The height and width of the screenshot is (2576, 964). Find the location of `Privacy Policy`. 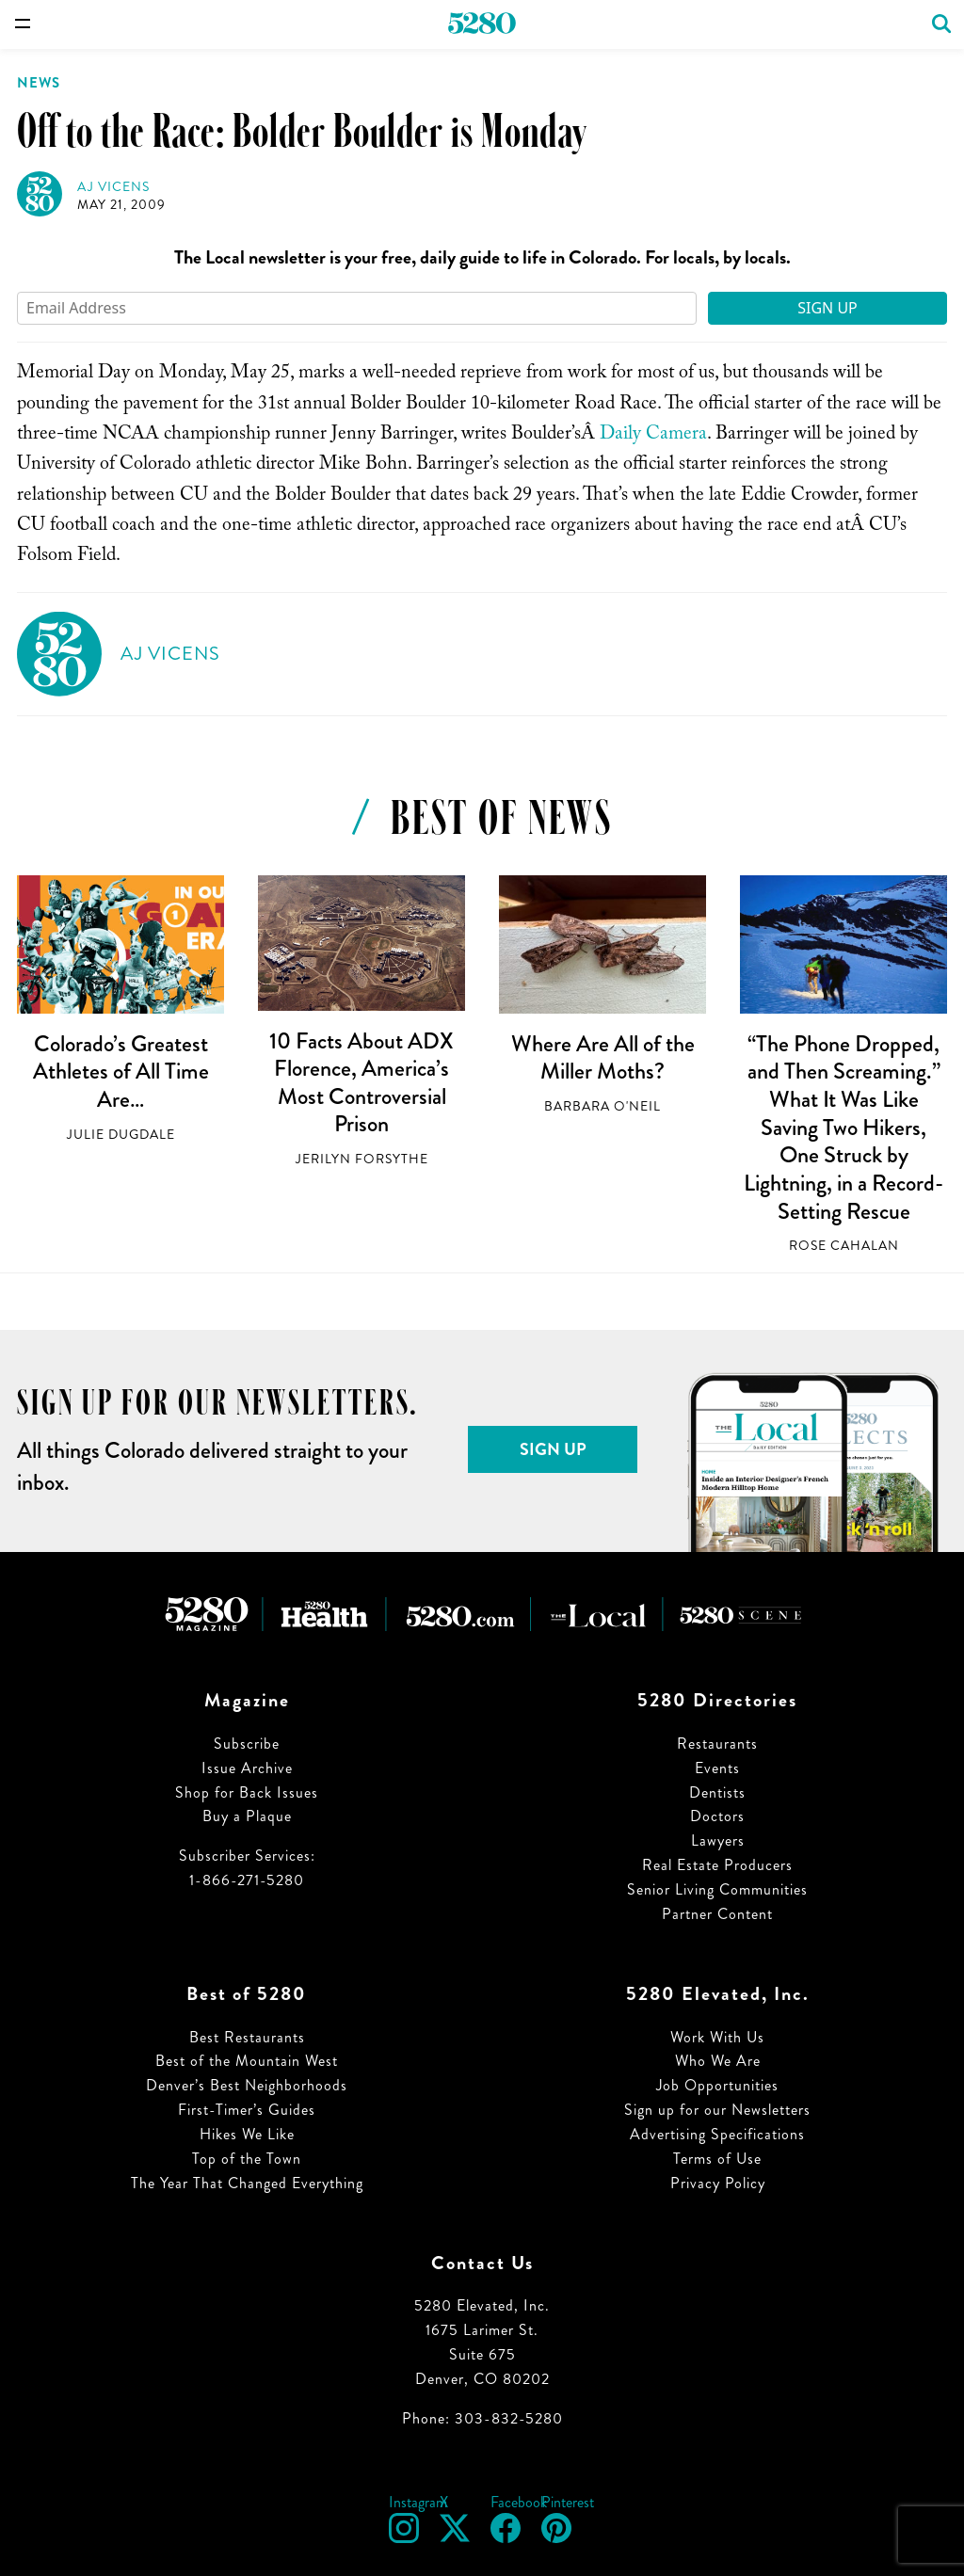

Privacy Policy is located at coordinates (717, 2183).